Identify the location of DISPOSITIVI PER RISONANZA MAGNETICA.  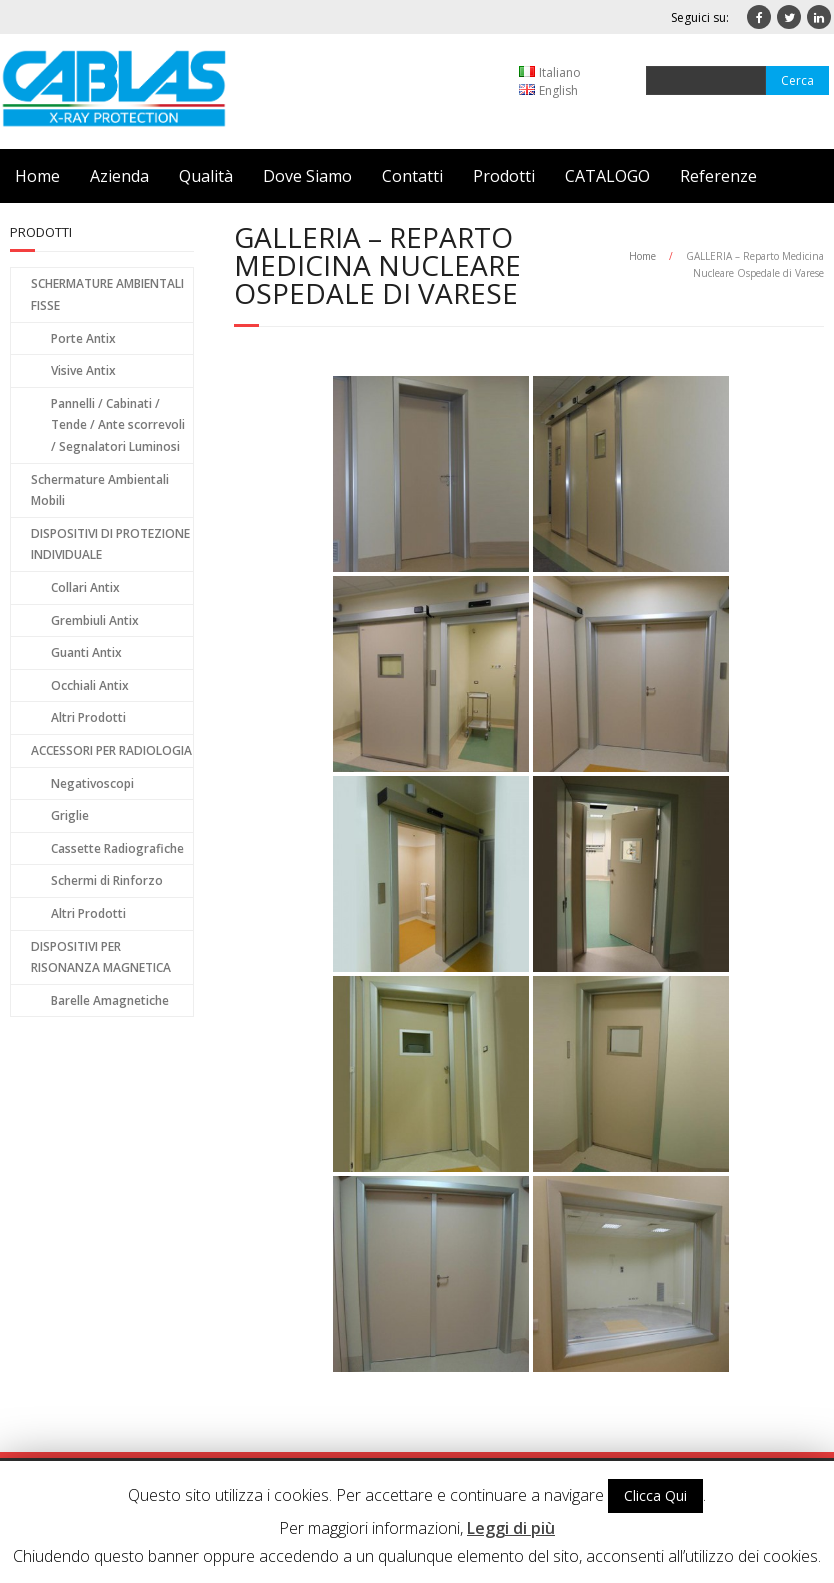
(101, 957).